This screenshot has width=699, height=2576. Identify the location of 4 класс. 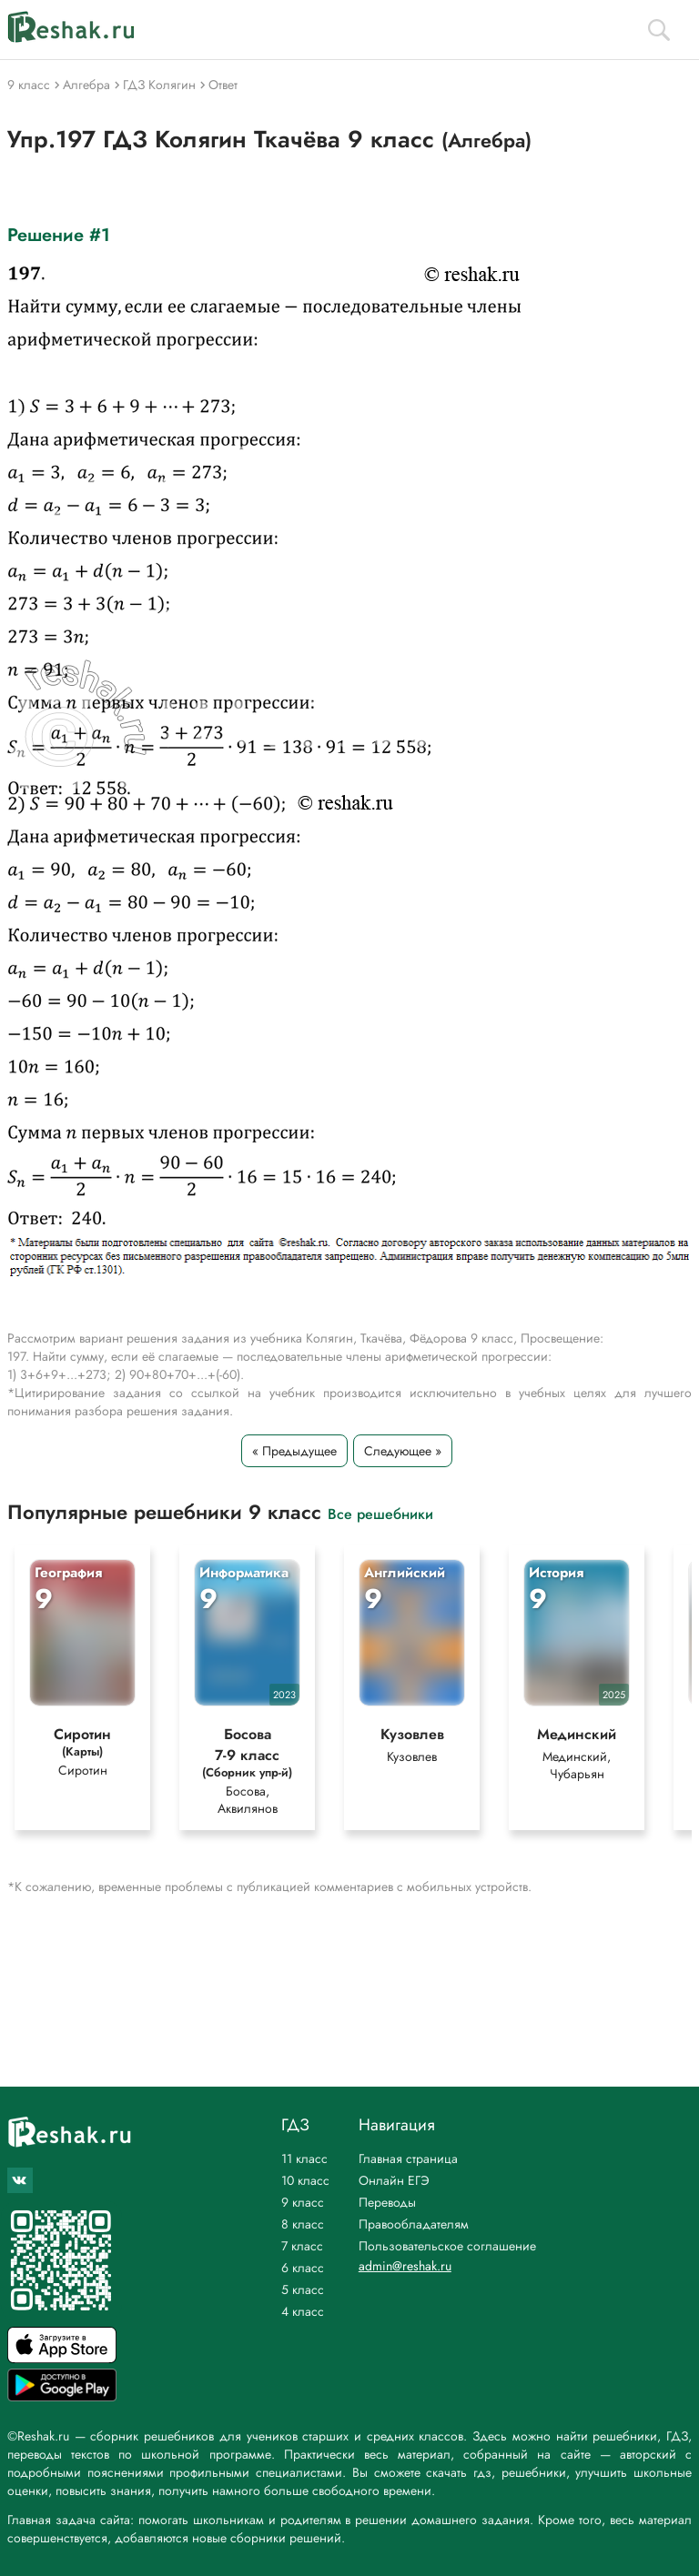
(302, 2311).